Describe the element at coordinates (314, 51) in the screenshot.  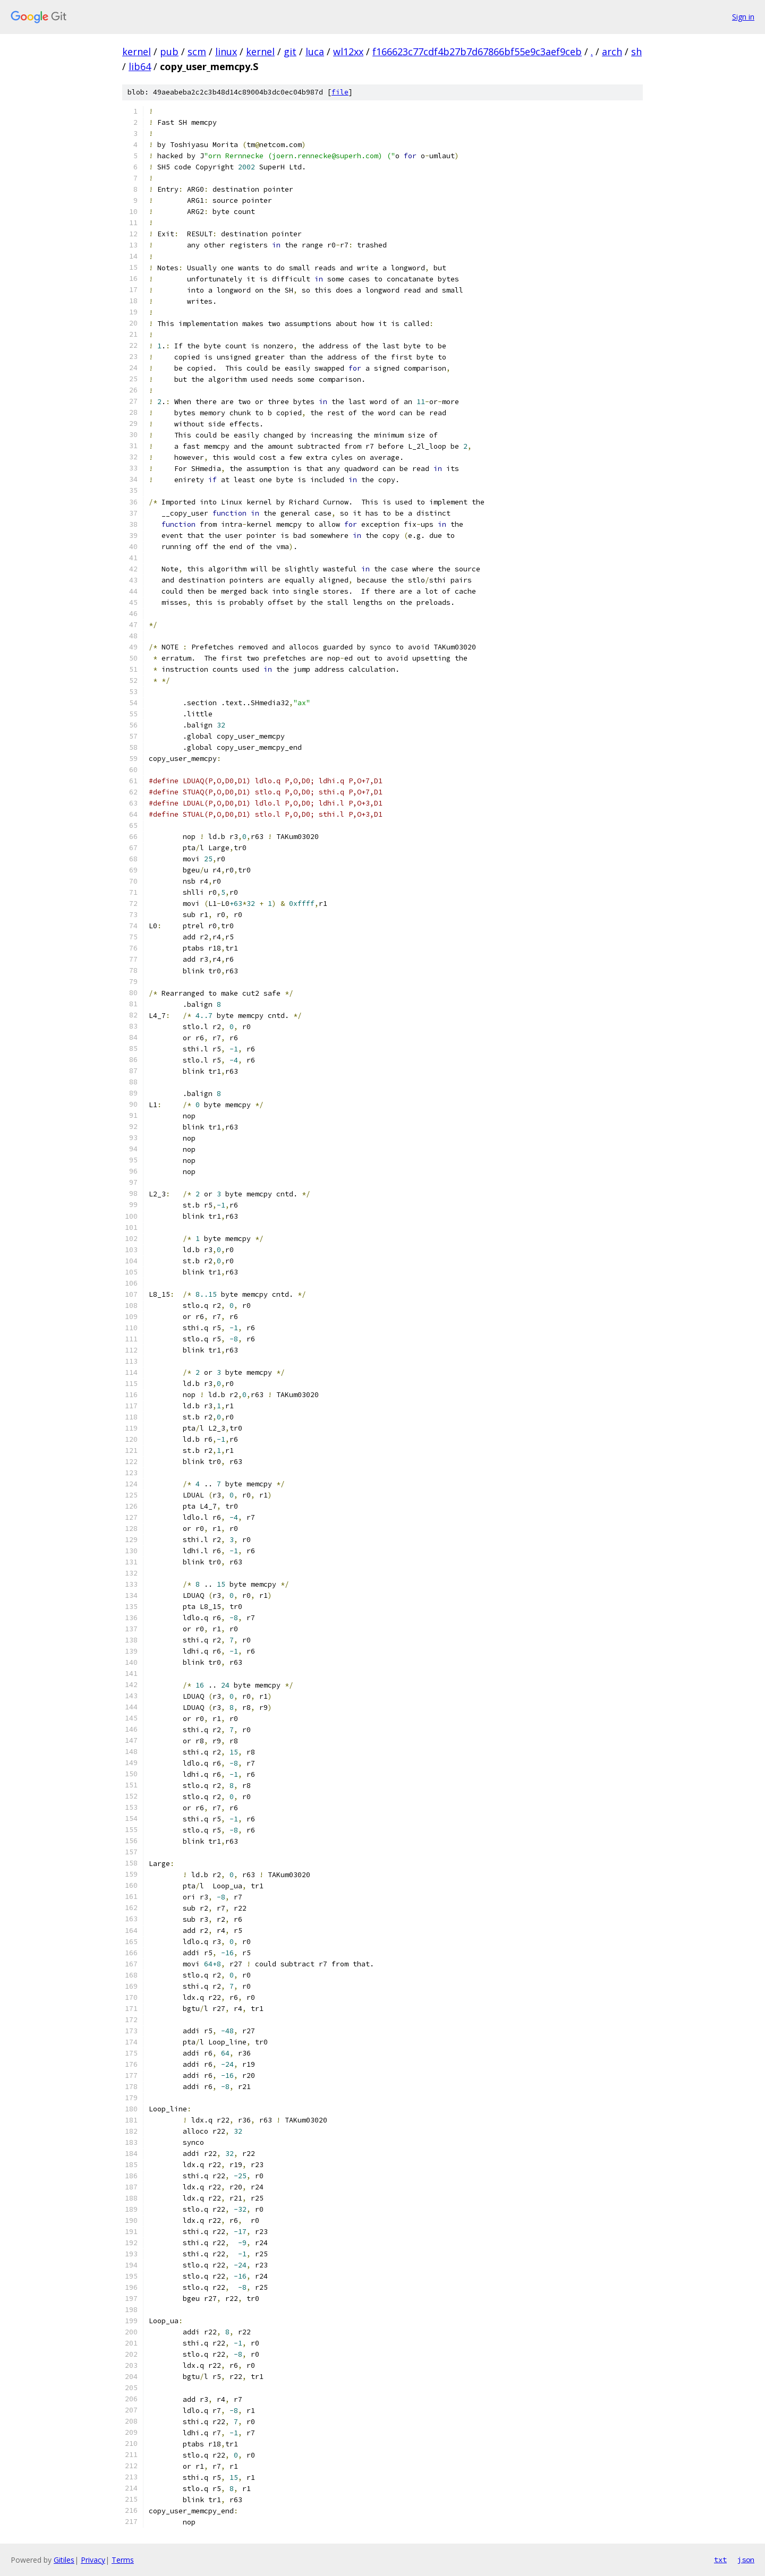
I see `luca` at that location.